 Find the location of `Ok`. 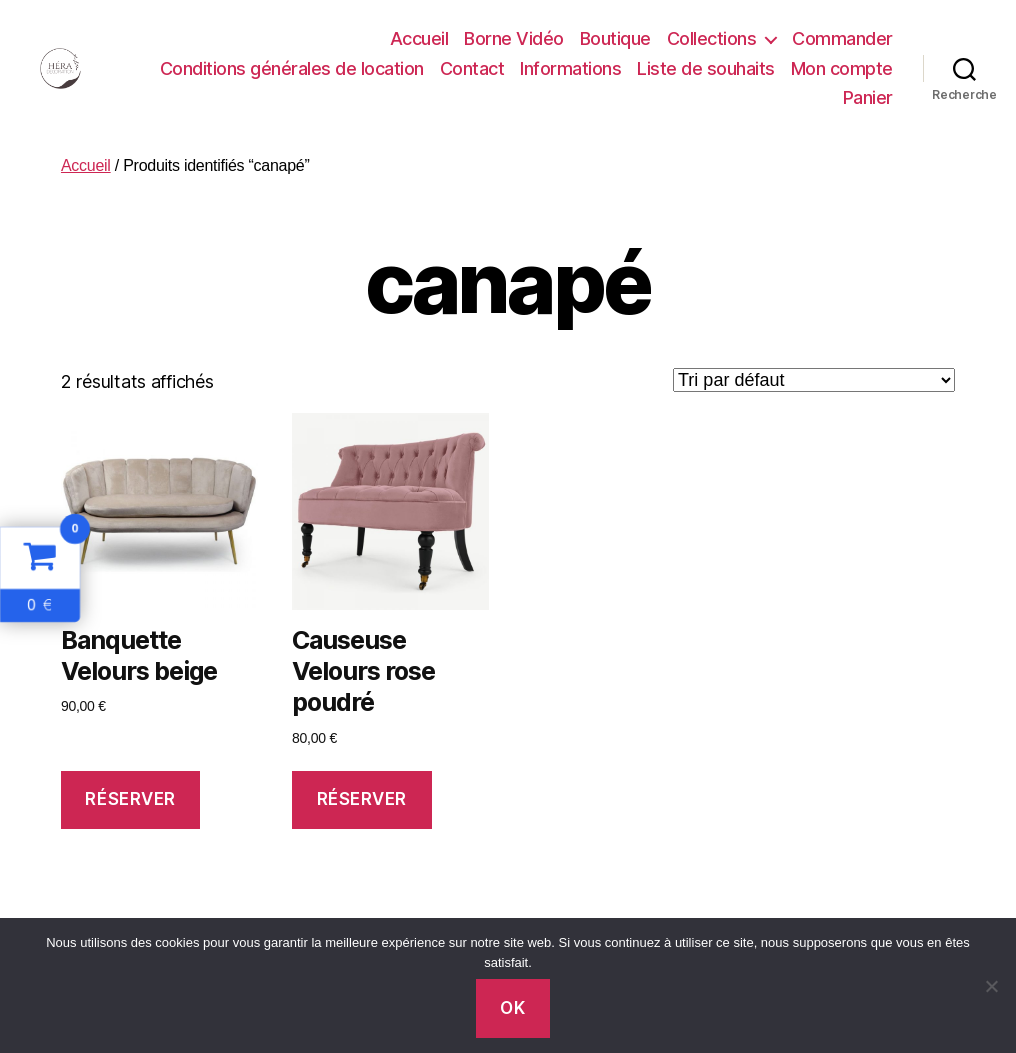

Ok is located at coordinates (512, 1008).